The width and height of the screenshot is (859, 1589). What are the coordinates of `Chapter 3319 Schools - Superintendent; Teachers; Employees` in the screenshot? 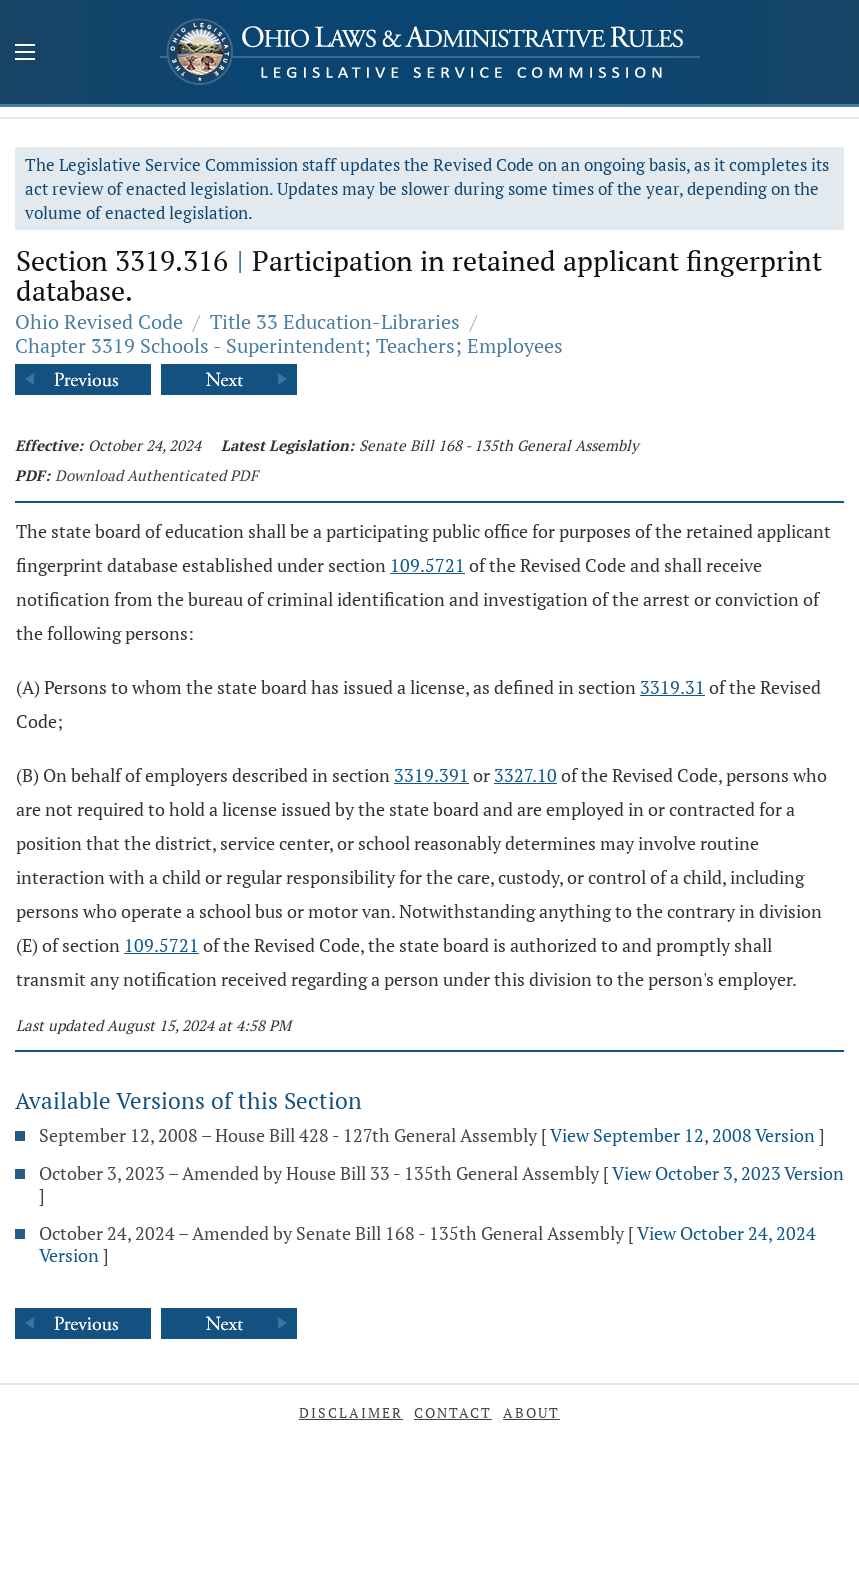 It's located at (289, 345).